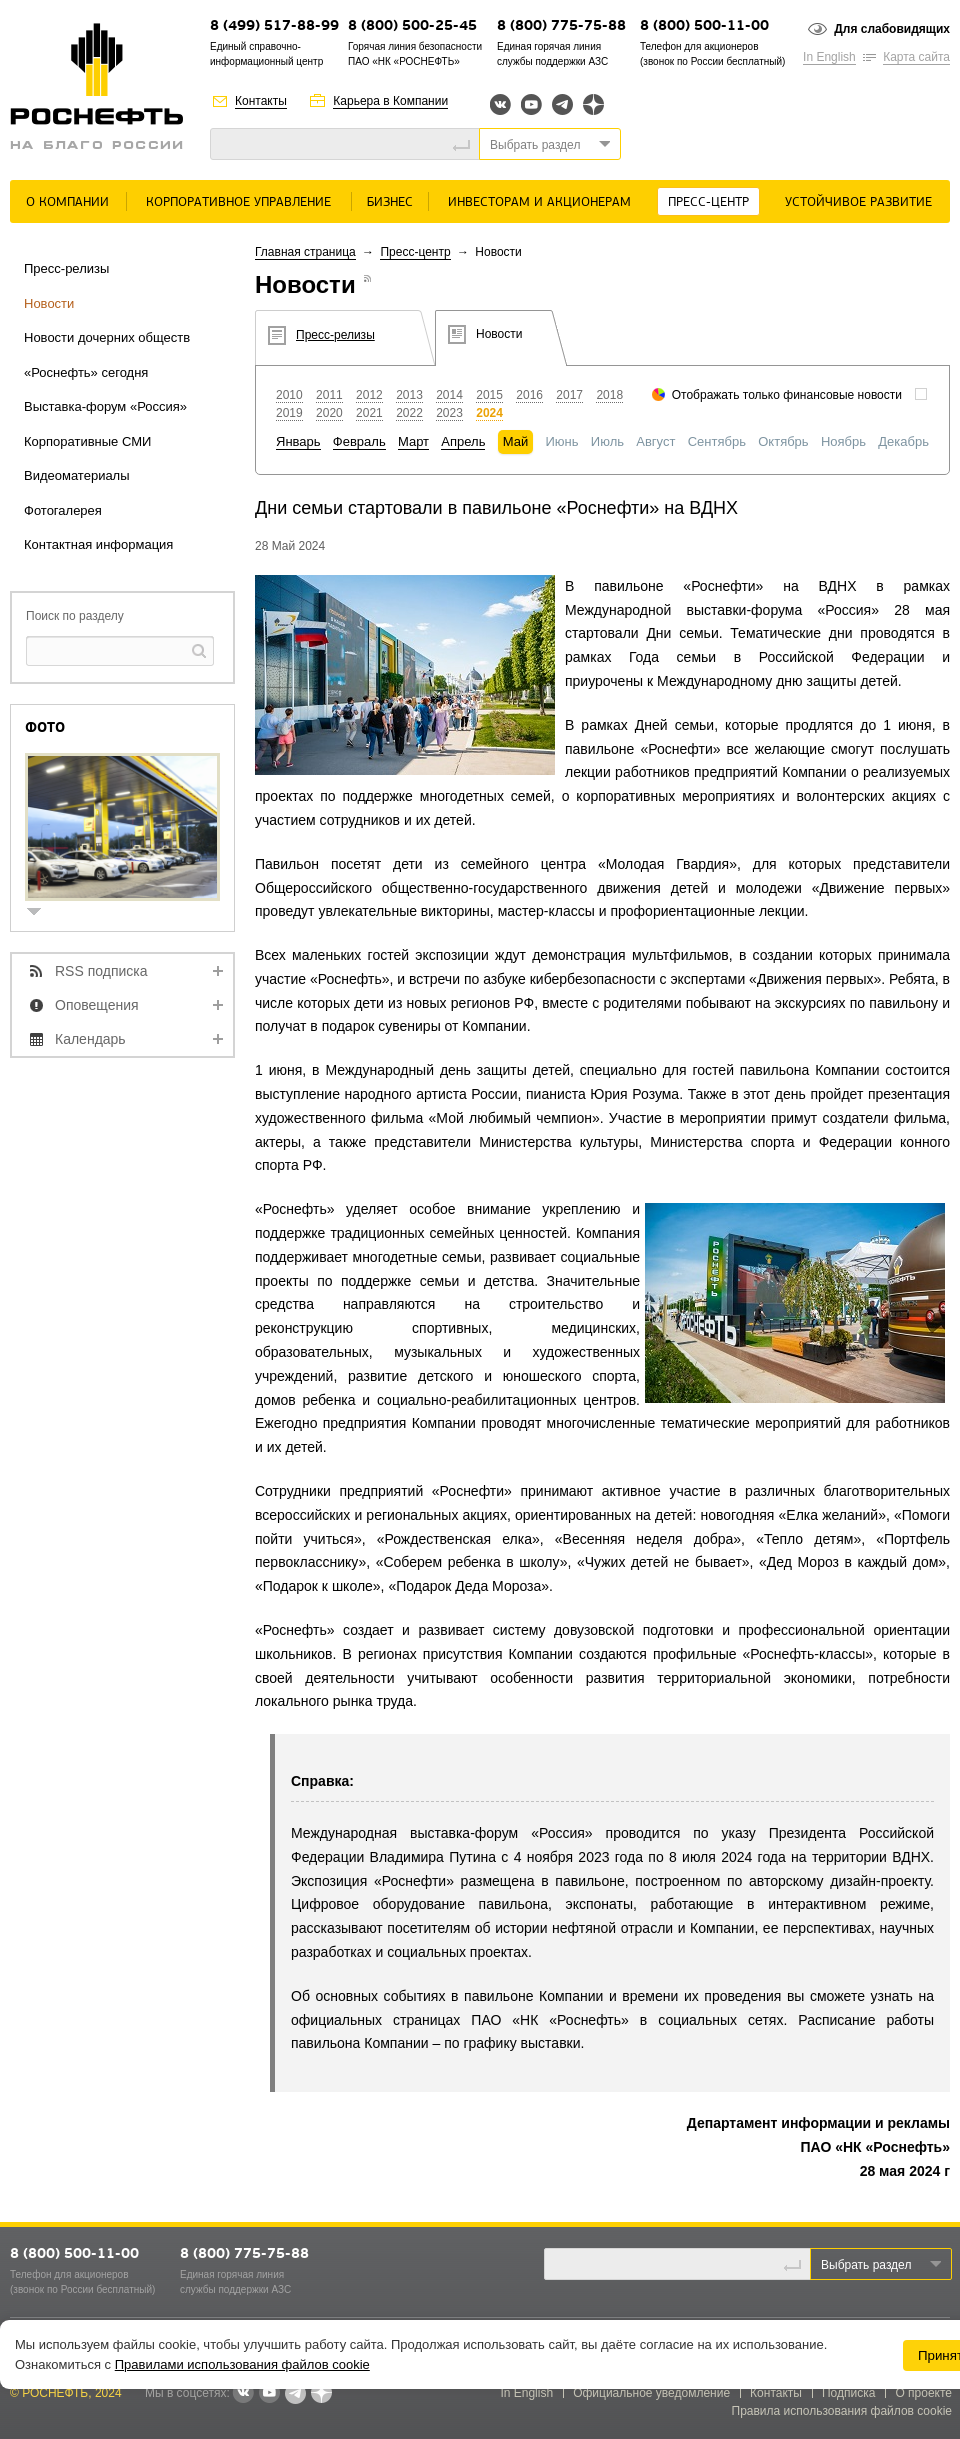 The width and height of the screenshot is (960, 2439). I want to click on Январь, so click(298, 441).